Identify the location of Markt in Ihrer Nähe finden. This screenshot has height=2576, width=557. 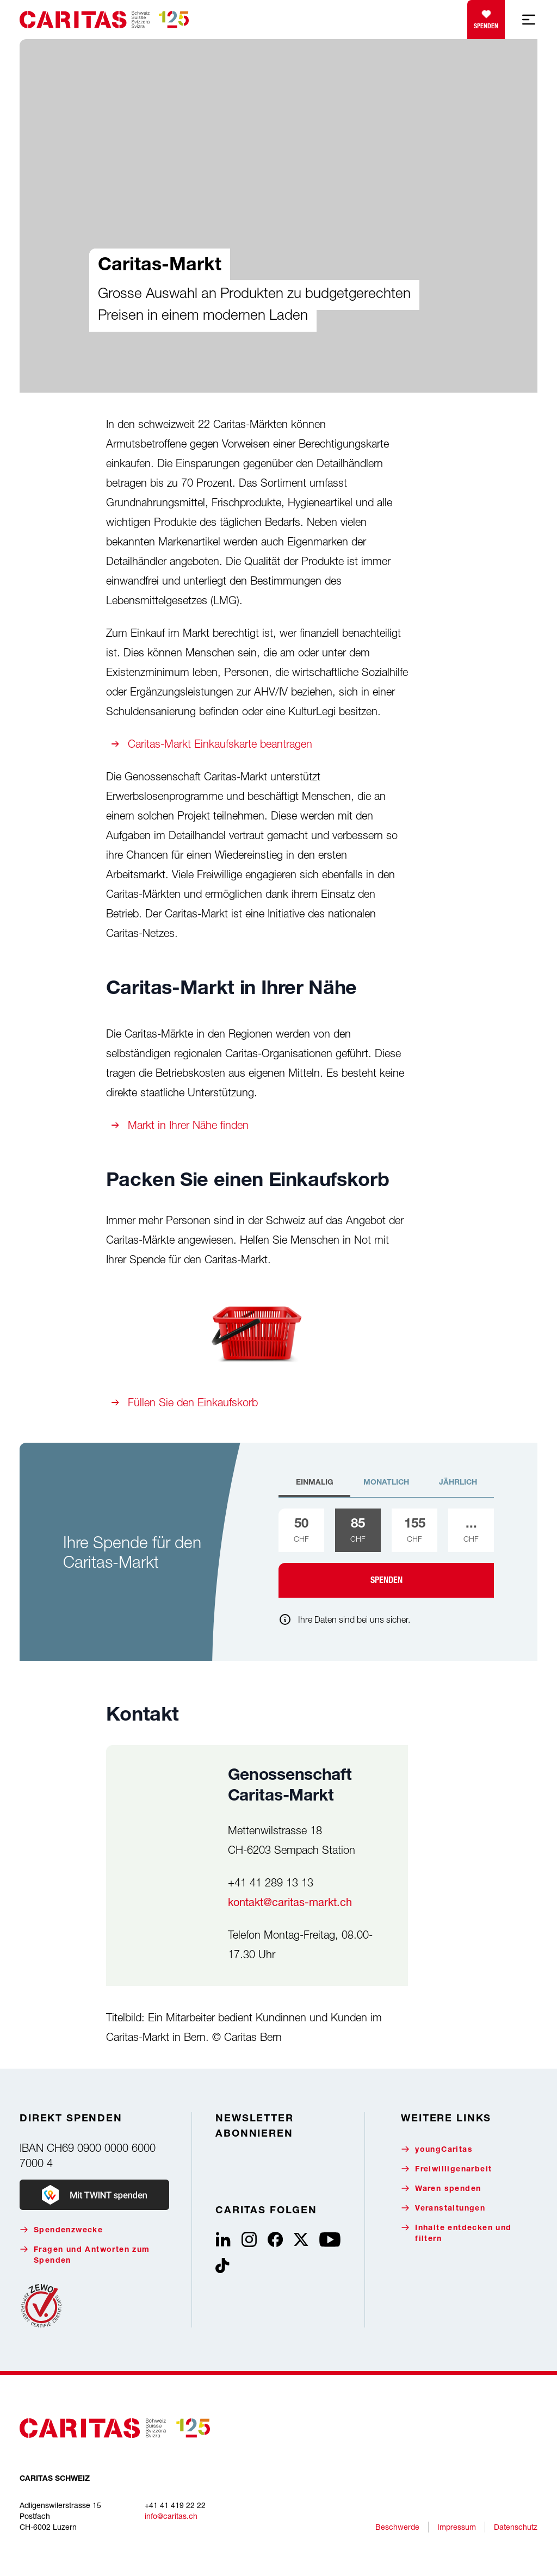
(188, 1125).